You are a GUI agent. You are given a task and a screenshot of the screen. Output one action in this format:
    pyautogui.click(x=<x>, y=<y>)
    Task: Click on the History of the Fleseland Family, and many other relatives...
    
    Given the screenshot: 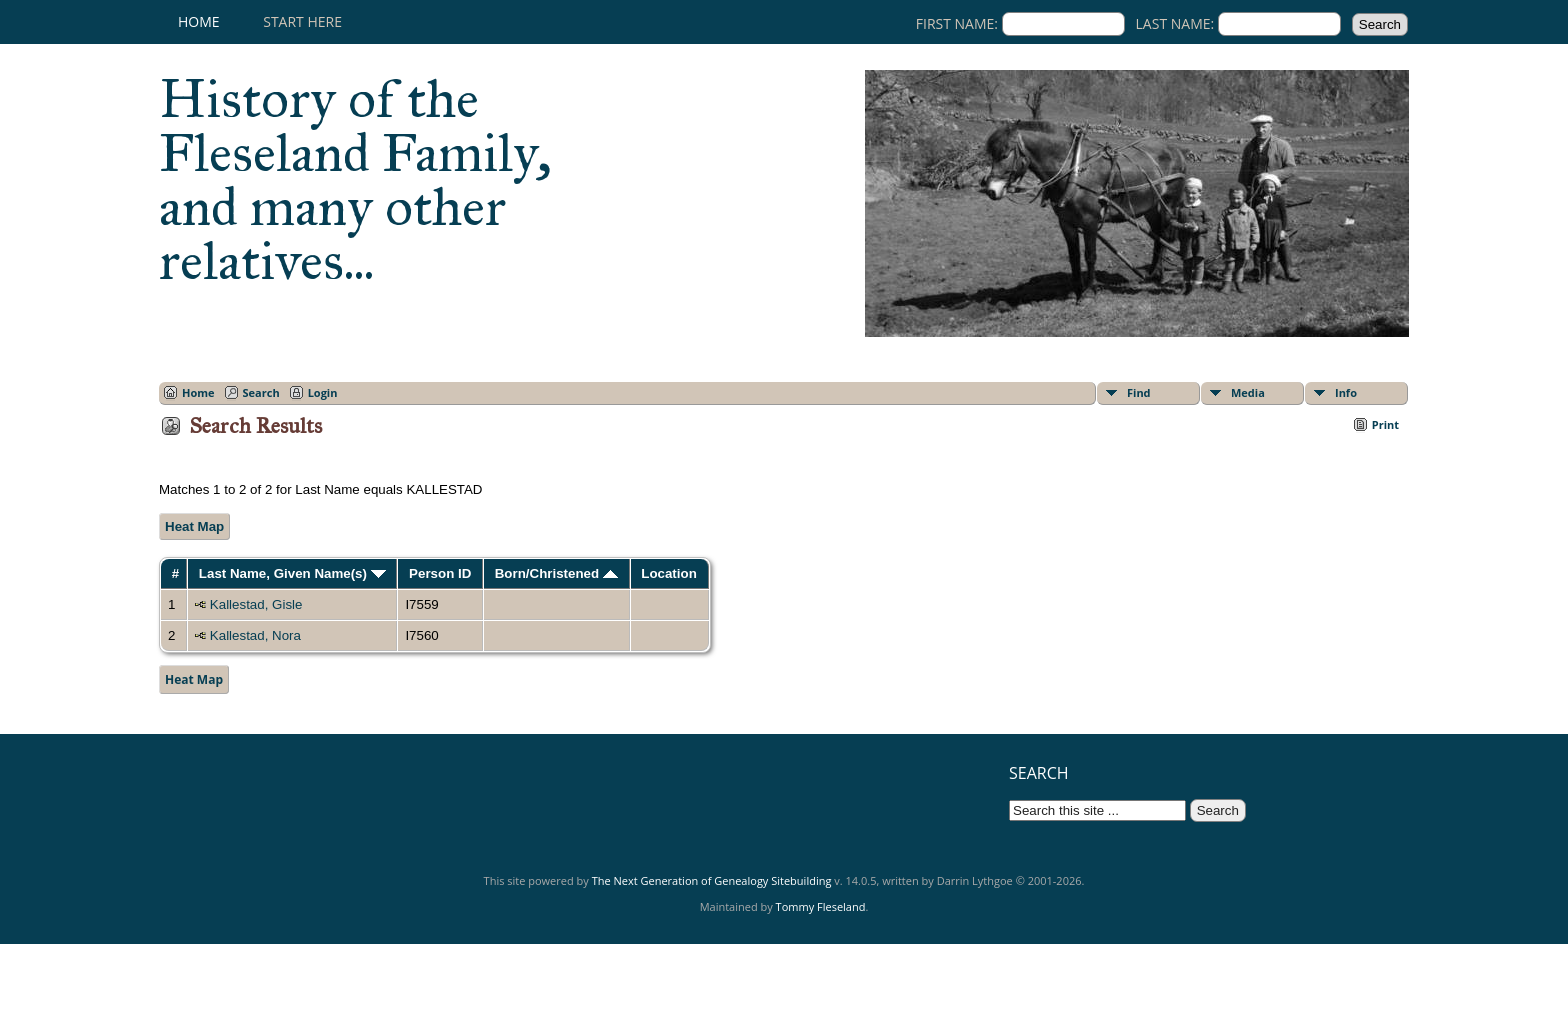 What is the action you would take?
    pyautogui.click(x=355, y=180)
    